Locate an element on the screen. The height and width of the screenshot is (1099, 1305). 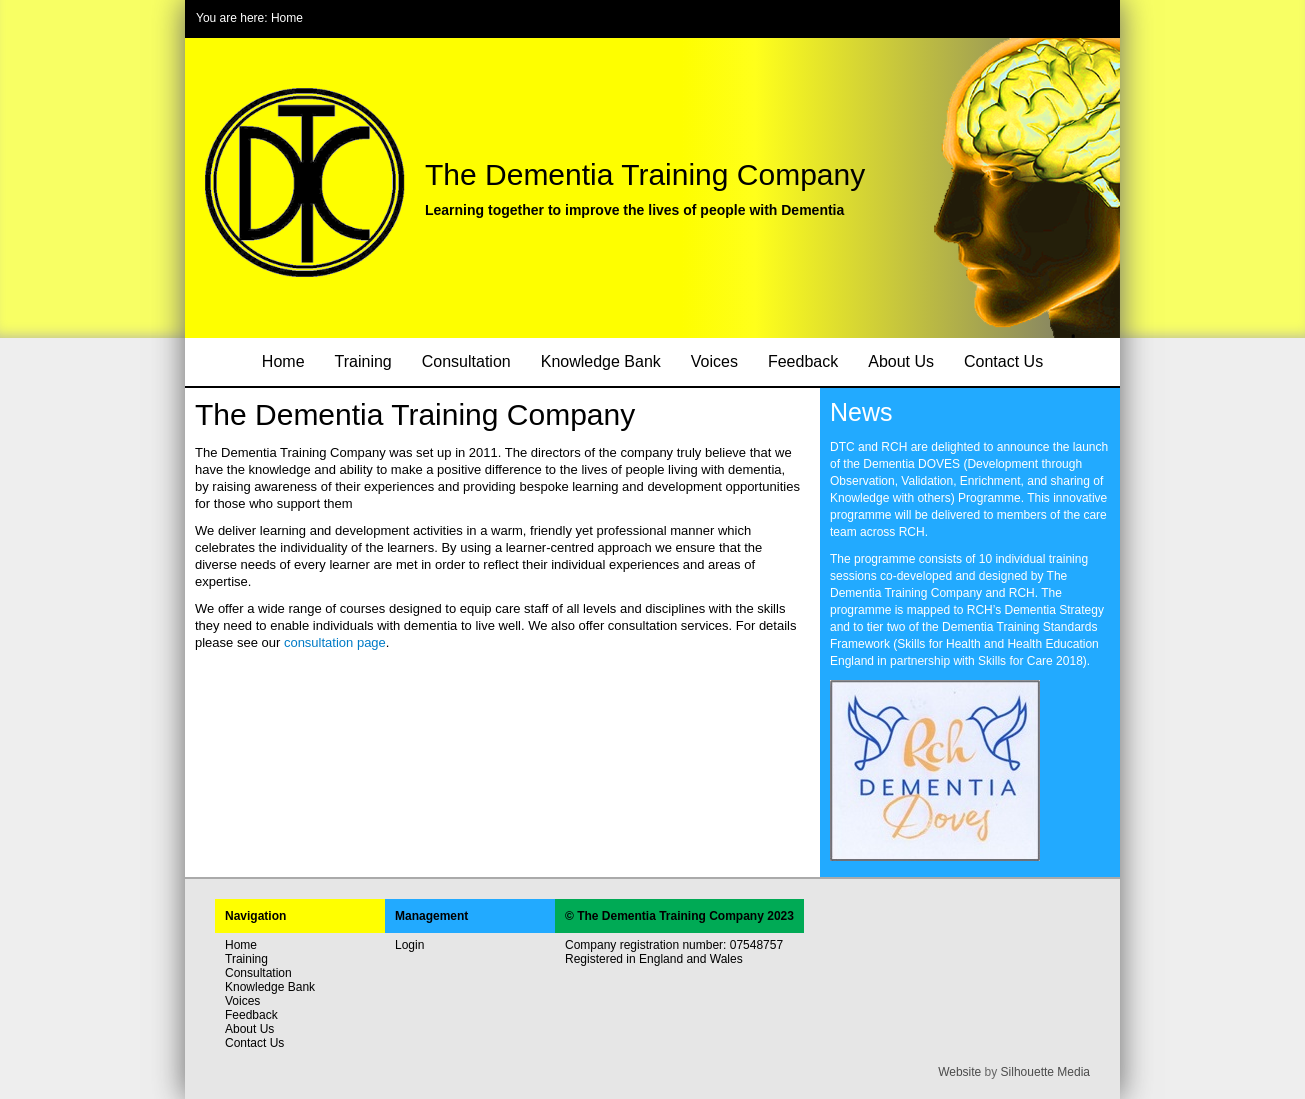
Home is located at coordinates (287, 18).